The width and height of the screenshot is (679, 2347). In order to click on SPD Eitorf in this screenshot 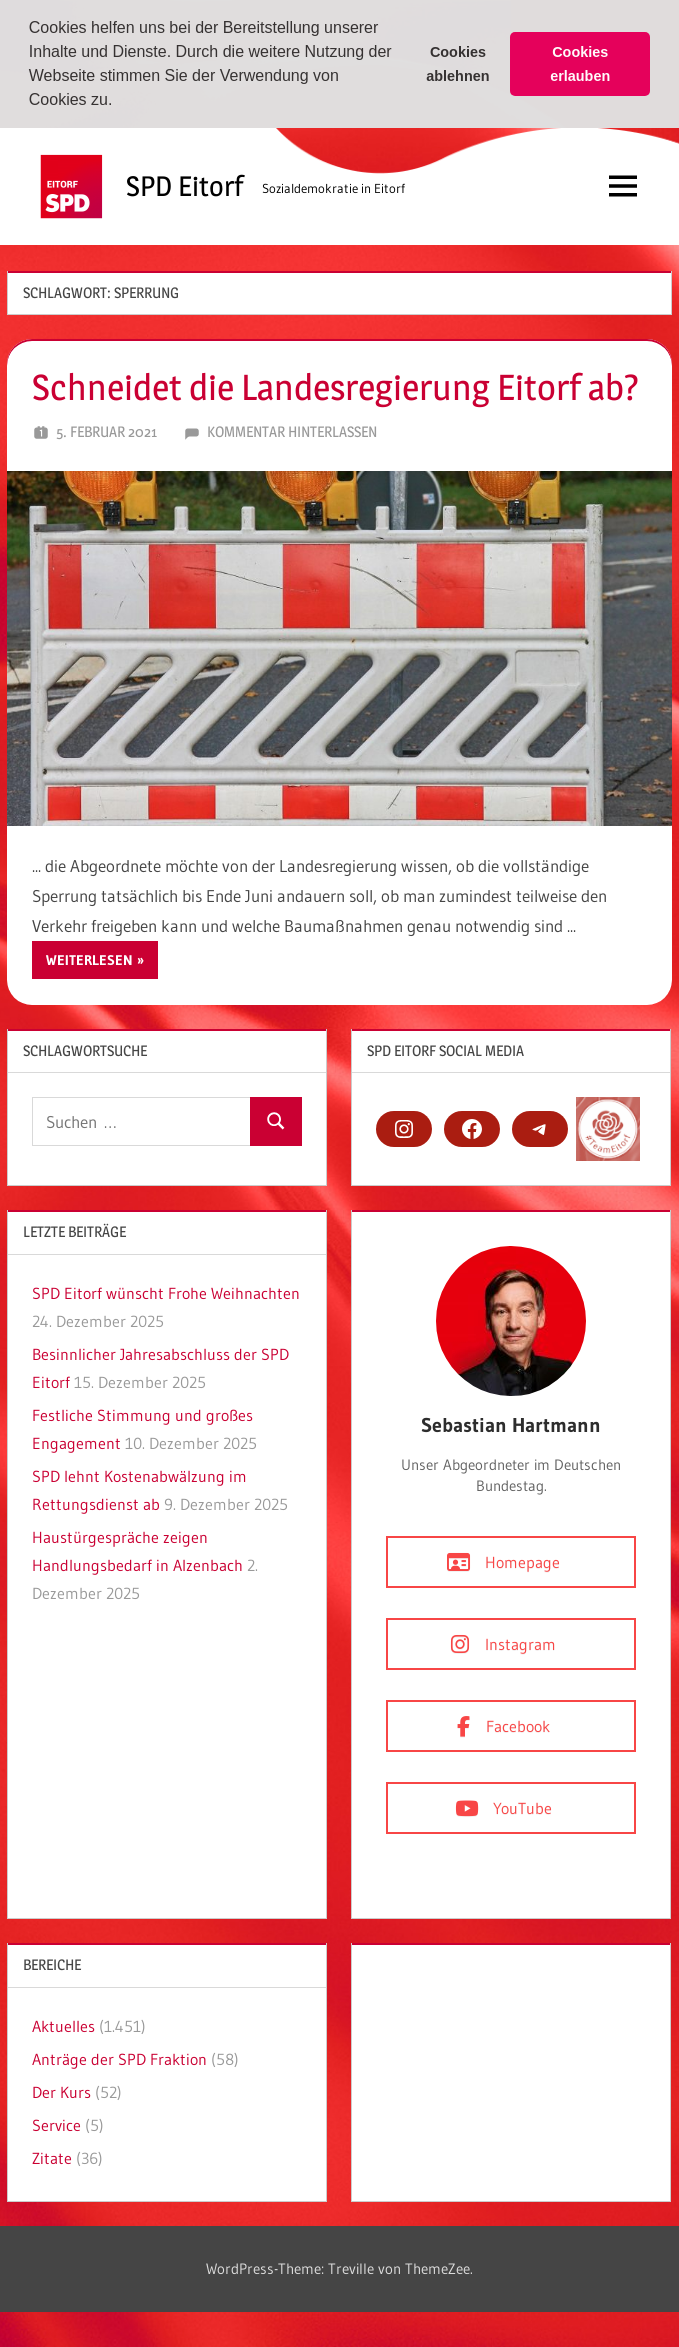, I will do `click(184, 185)`.